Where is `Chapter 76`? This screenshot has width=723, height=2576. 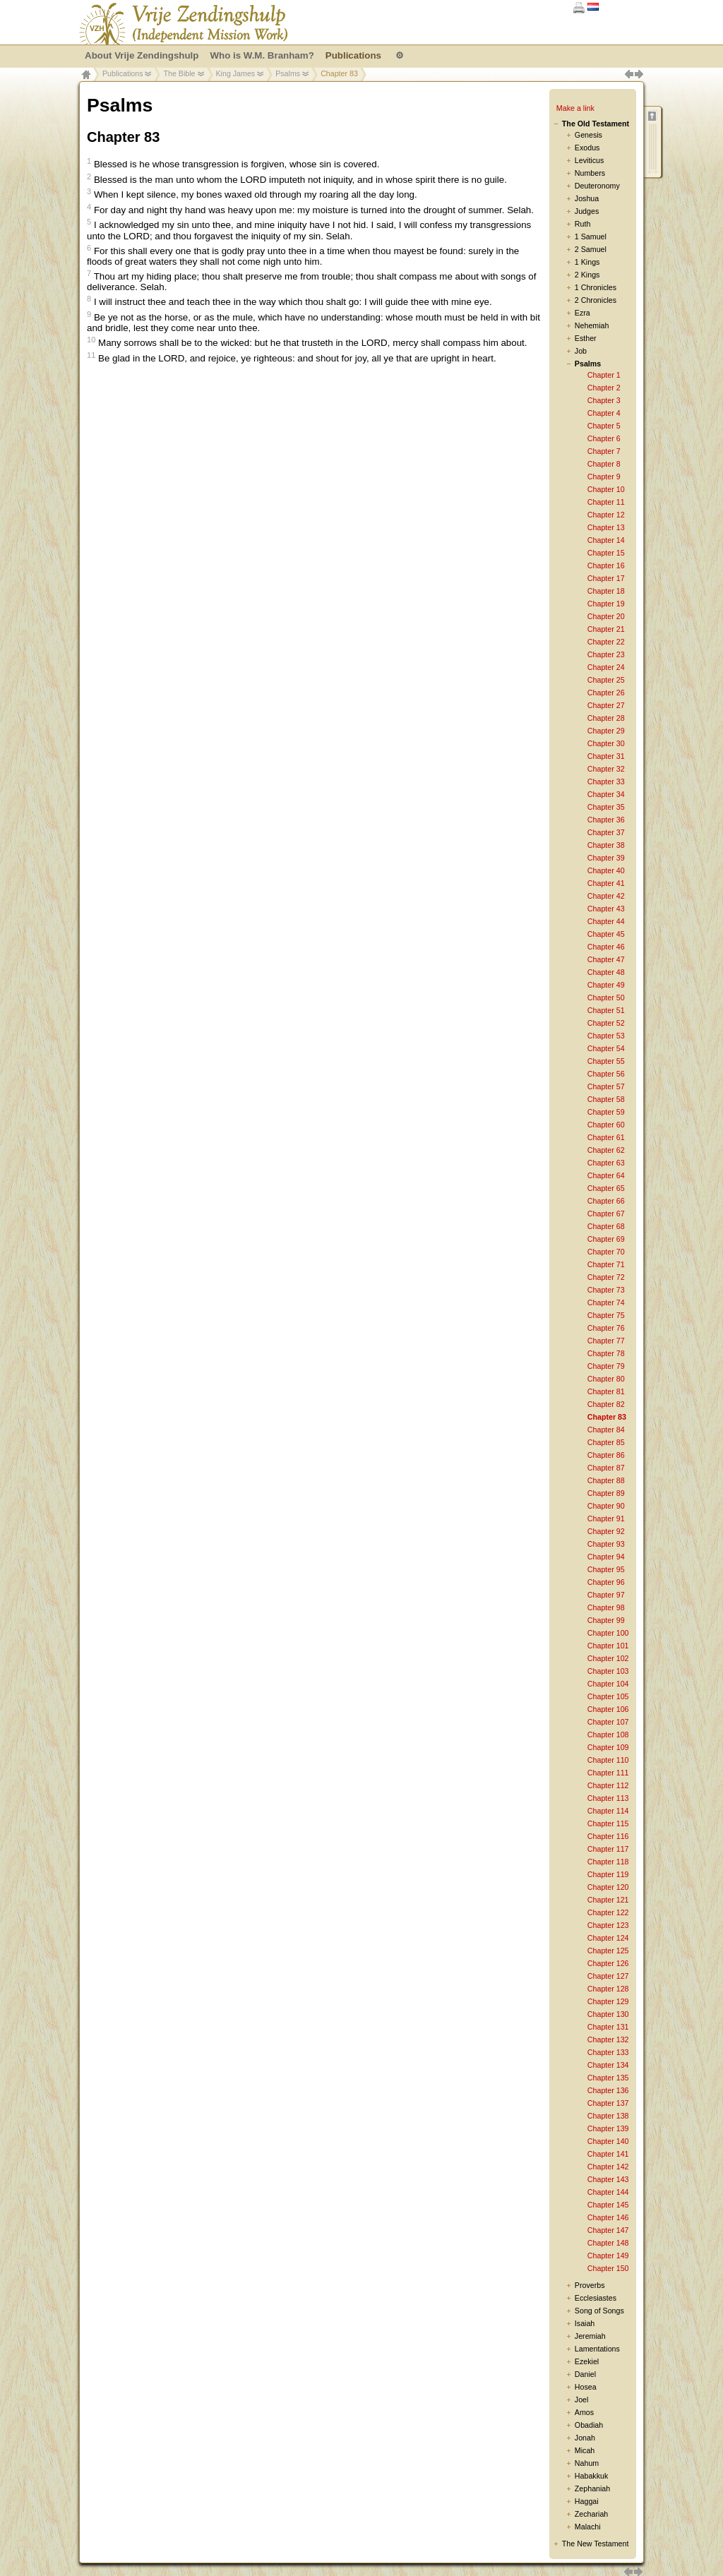 Chapter 76 is located at coordinates (606, 1328).